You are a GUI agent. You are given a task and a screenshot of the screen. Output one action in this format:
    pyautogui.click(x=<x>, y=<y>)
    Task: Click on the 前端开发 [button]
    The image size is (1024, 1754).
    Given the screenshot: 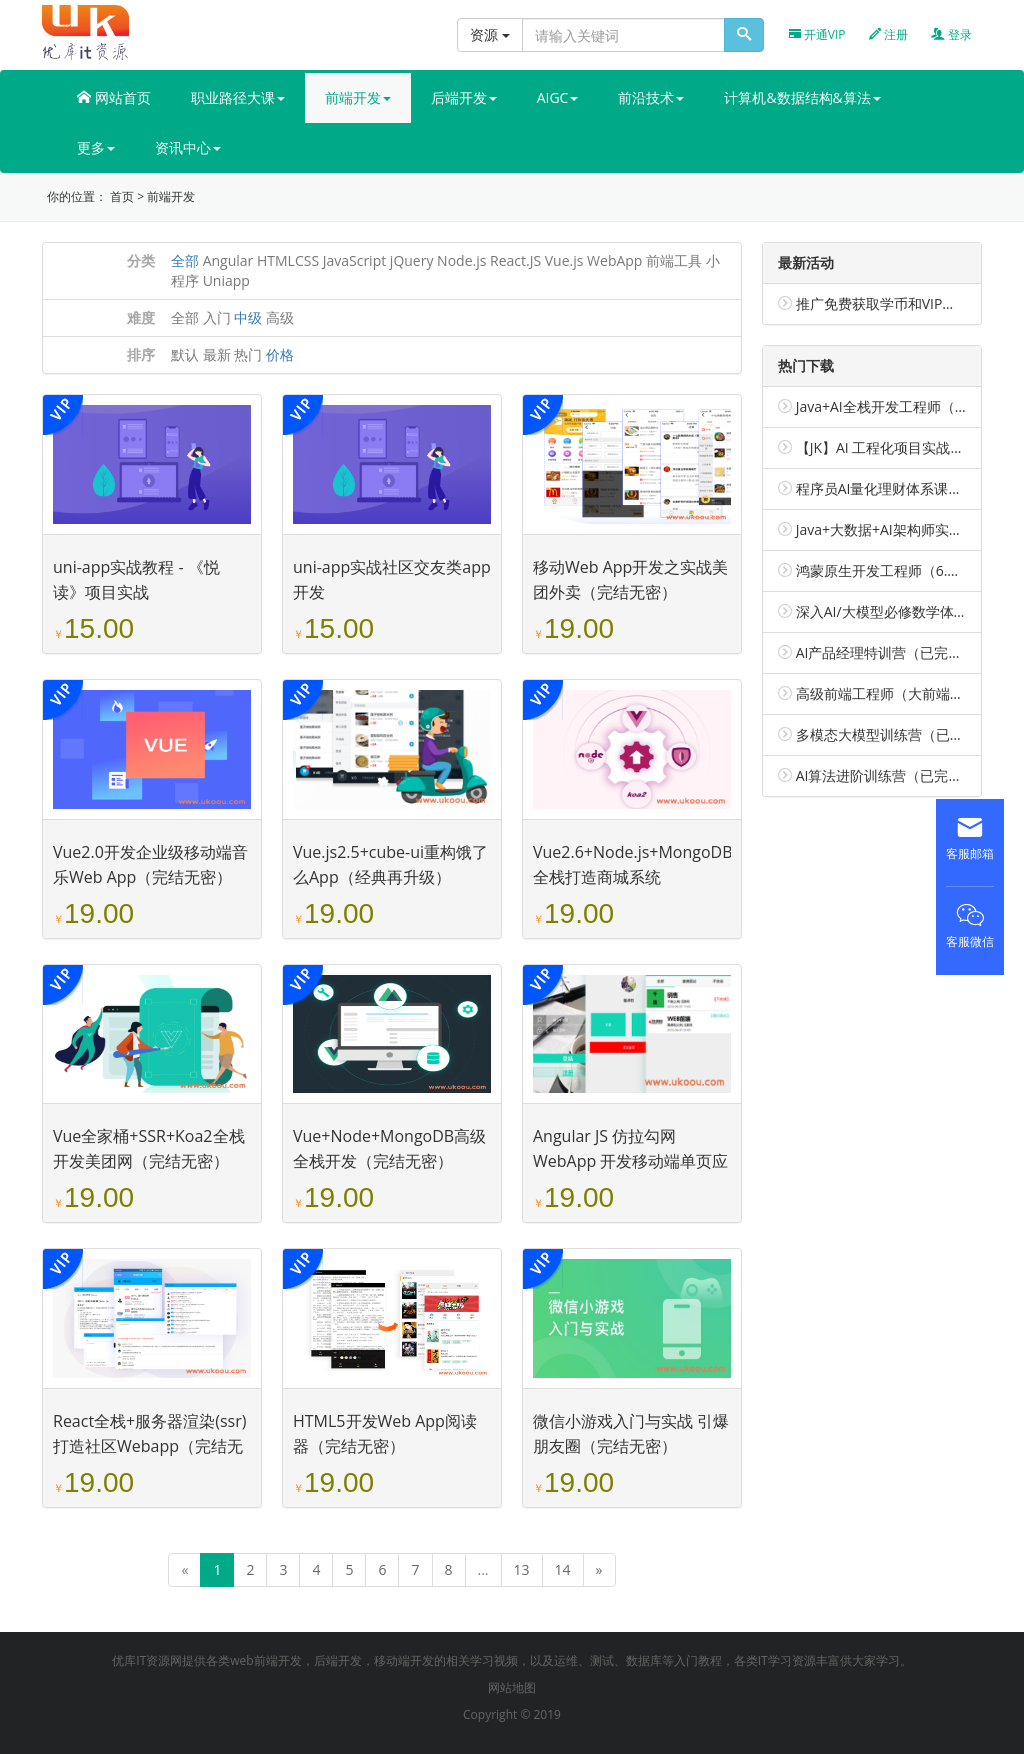 What is the action you would take?
    pyautogui.click(x=358, y=97)
    